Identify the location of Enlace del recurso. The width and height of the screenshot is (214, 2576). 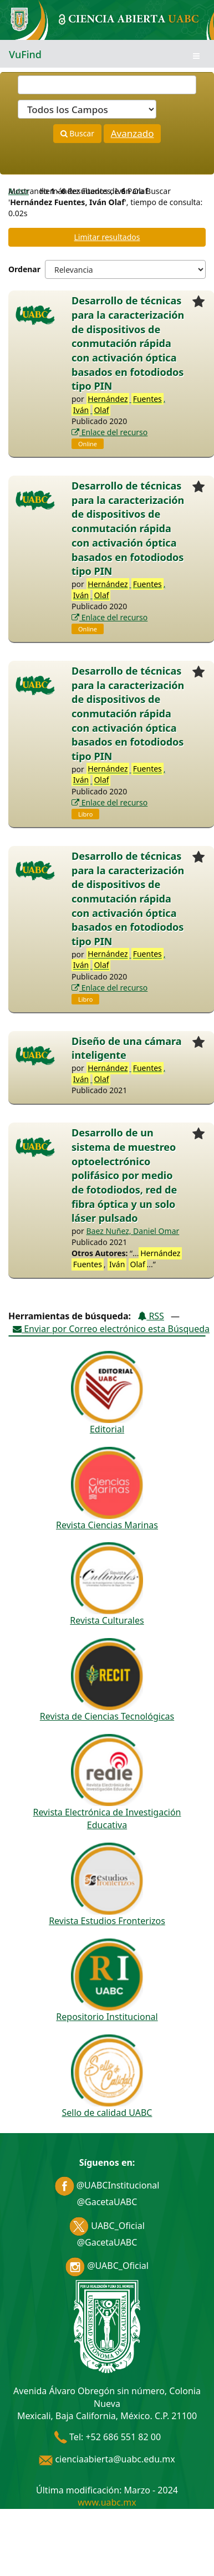
(109, 432).